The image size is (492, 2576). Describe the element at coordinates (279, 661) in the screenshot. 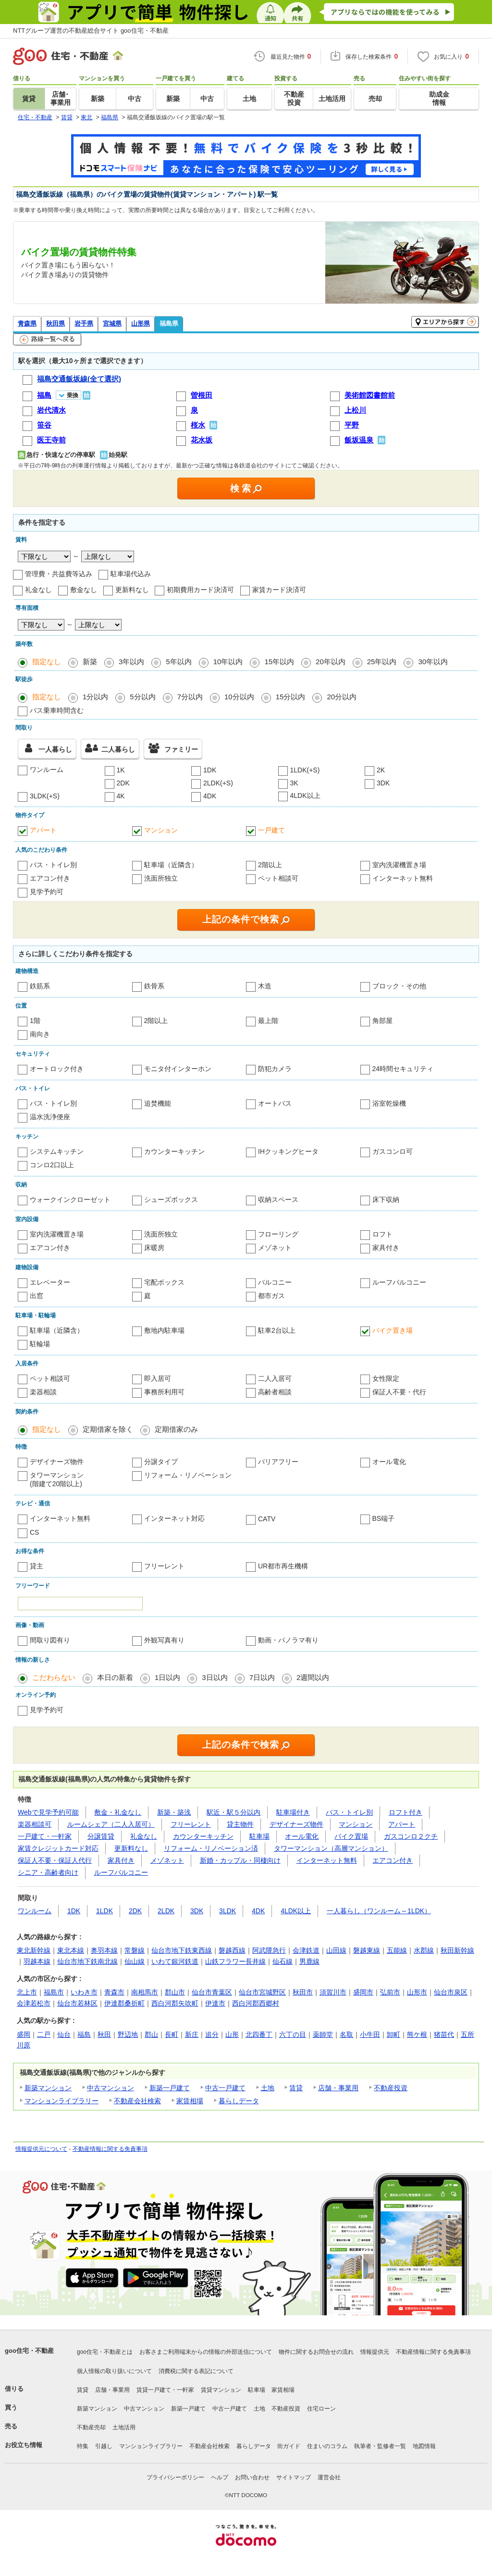

I see `15年以内` at that location.